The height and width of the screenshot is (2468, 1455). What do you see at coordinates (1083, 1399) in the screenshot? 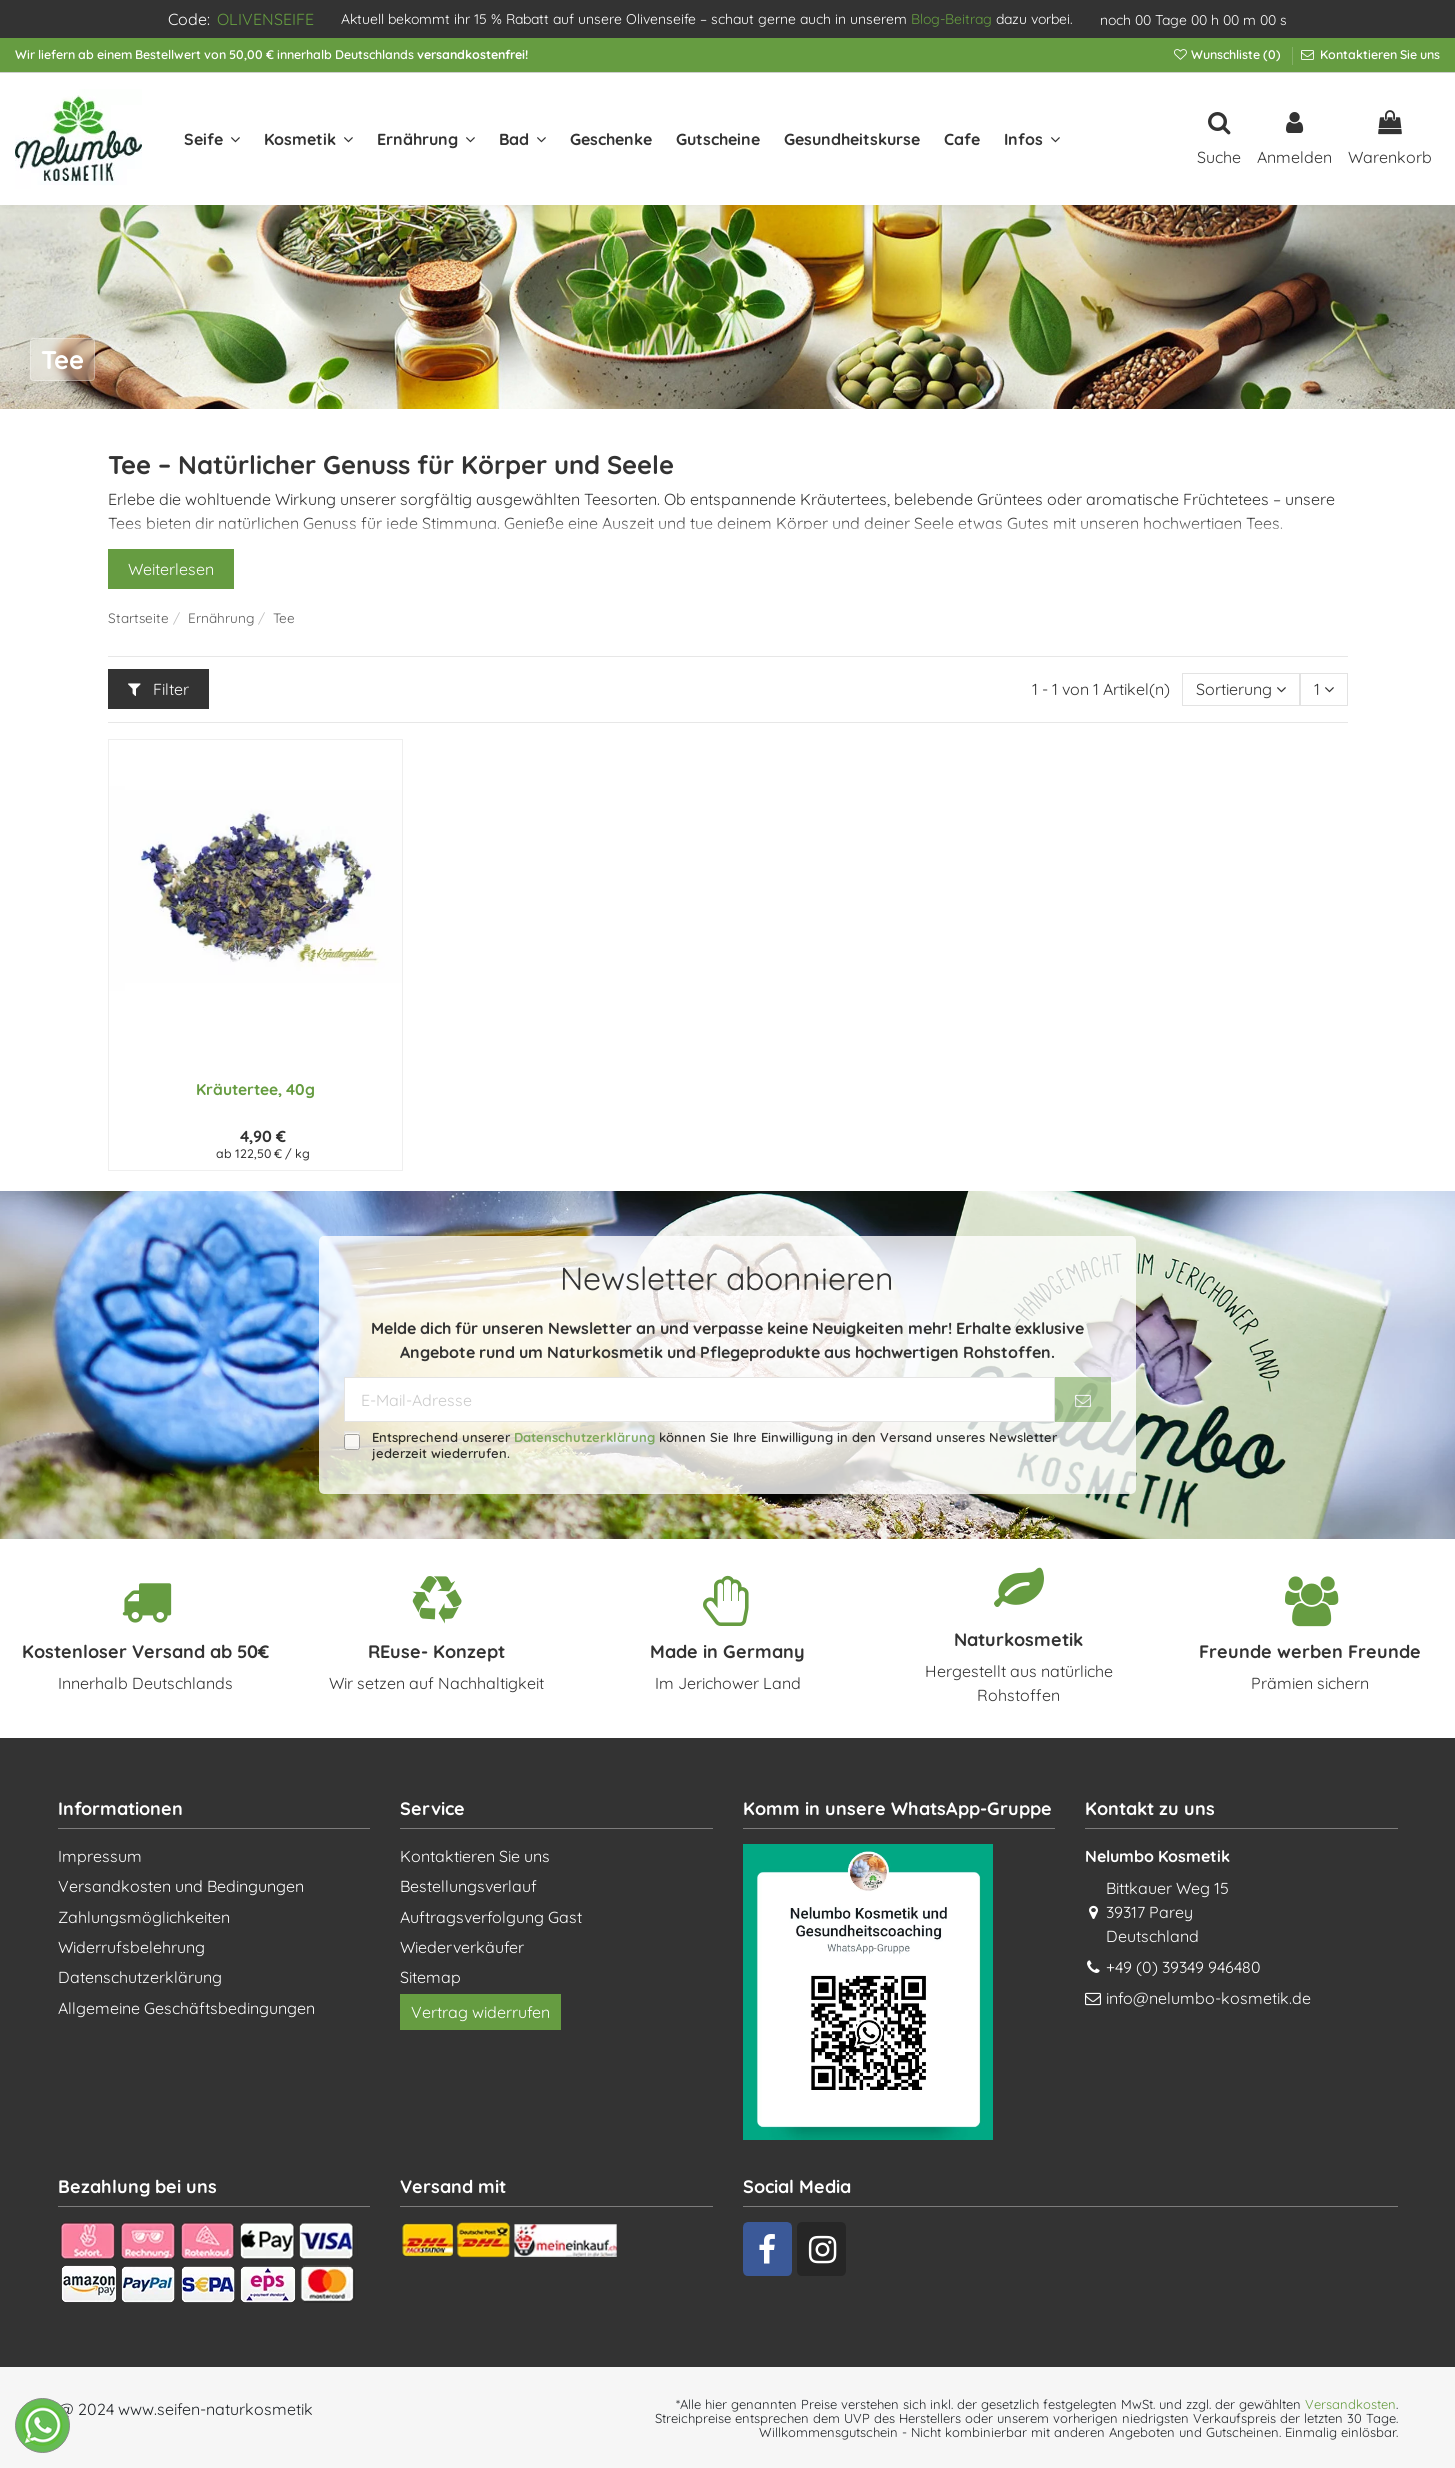
I see `[Abonnieren]` at bounding box center [1083, 1399].